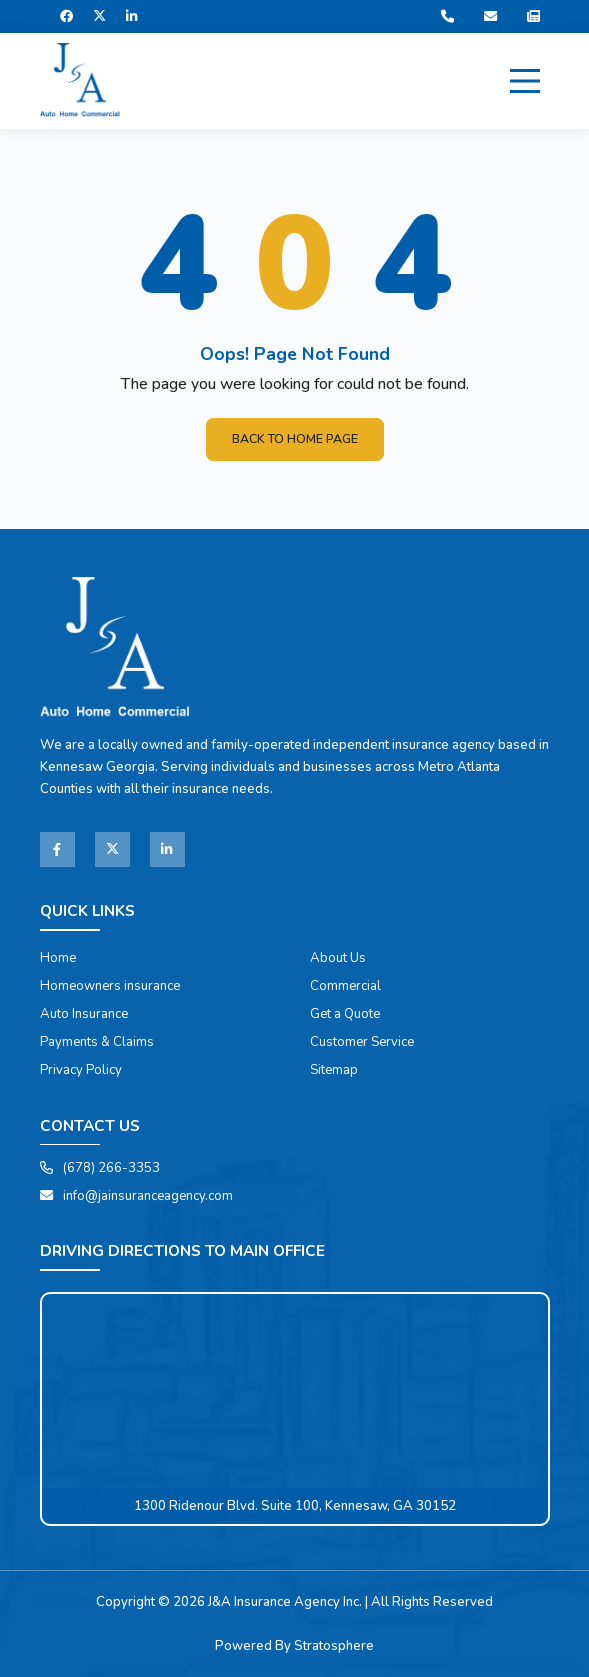 Image resolution: width=589 pixels, height=1677 pixels. I want to click on Sitemap, so click(334, 1070).